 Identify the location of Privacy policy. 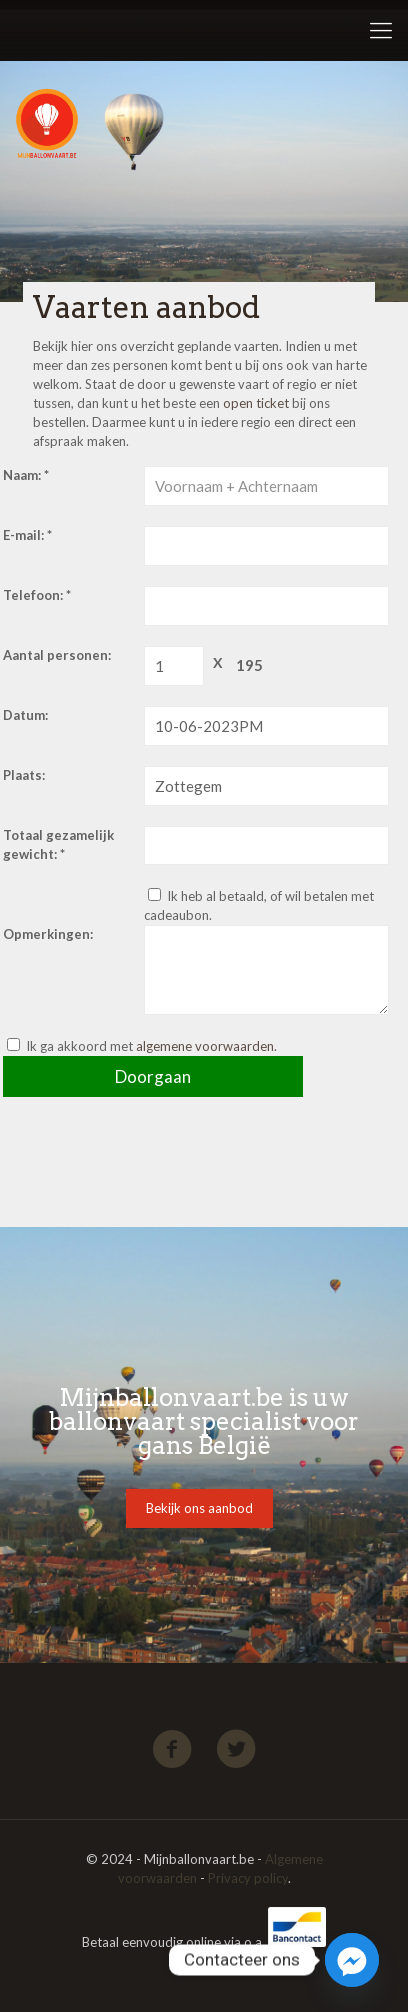
(248, 1878).